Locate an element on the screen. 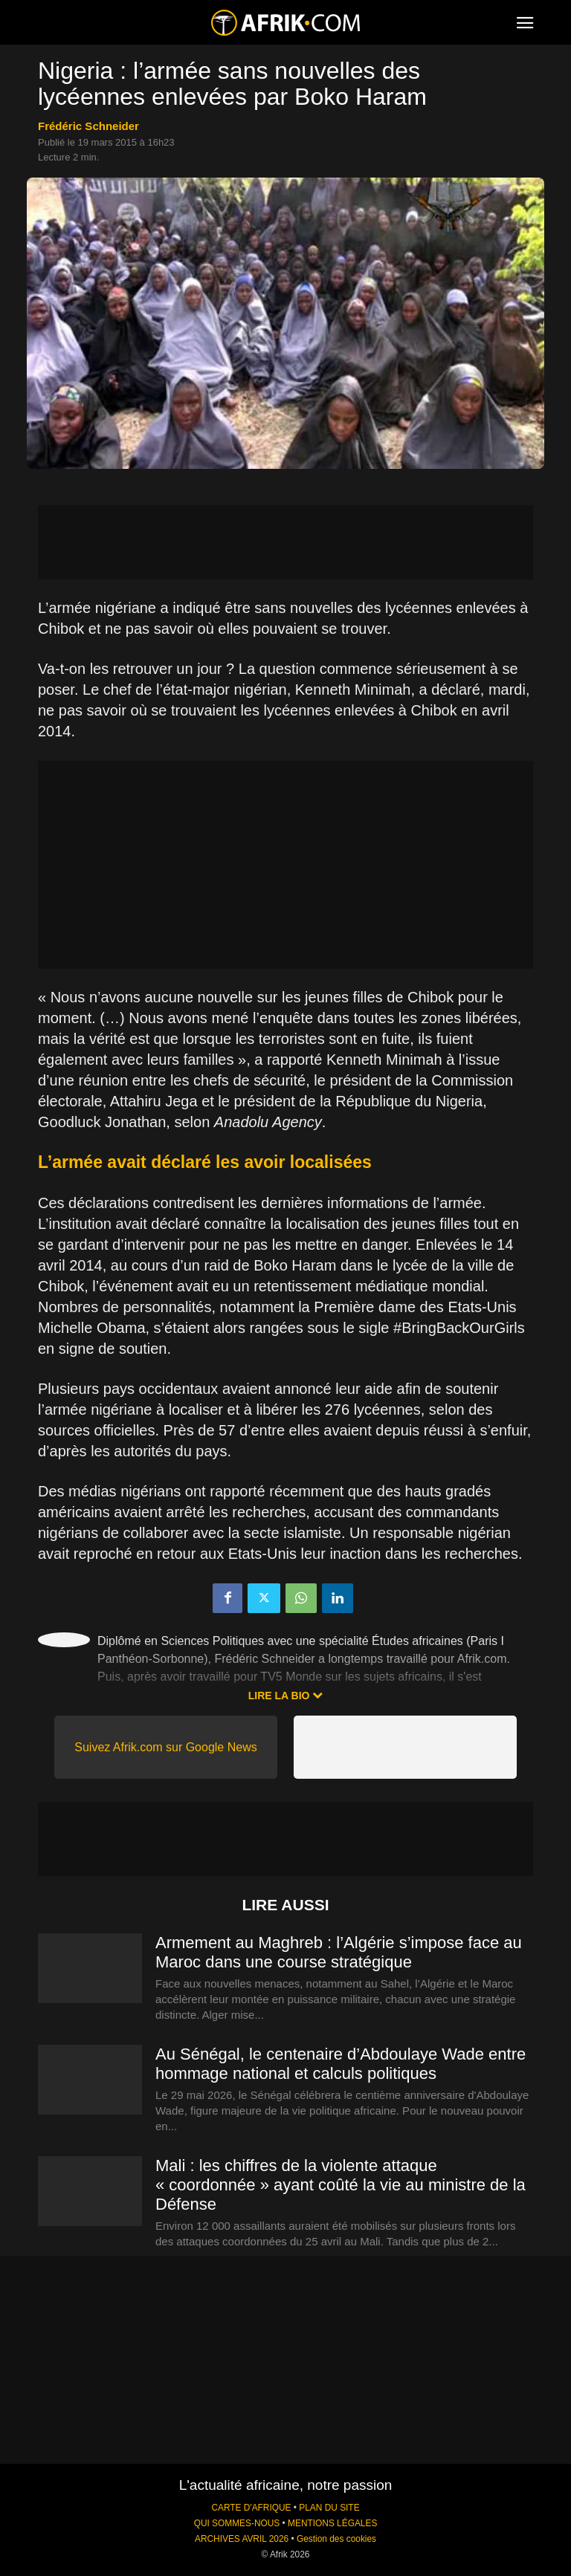  PLAN DU SITE is located at coordinates (329, 2507).